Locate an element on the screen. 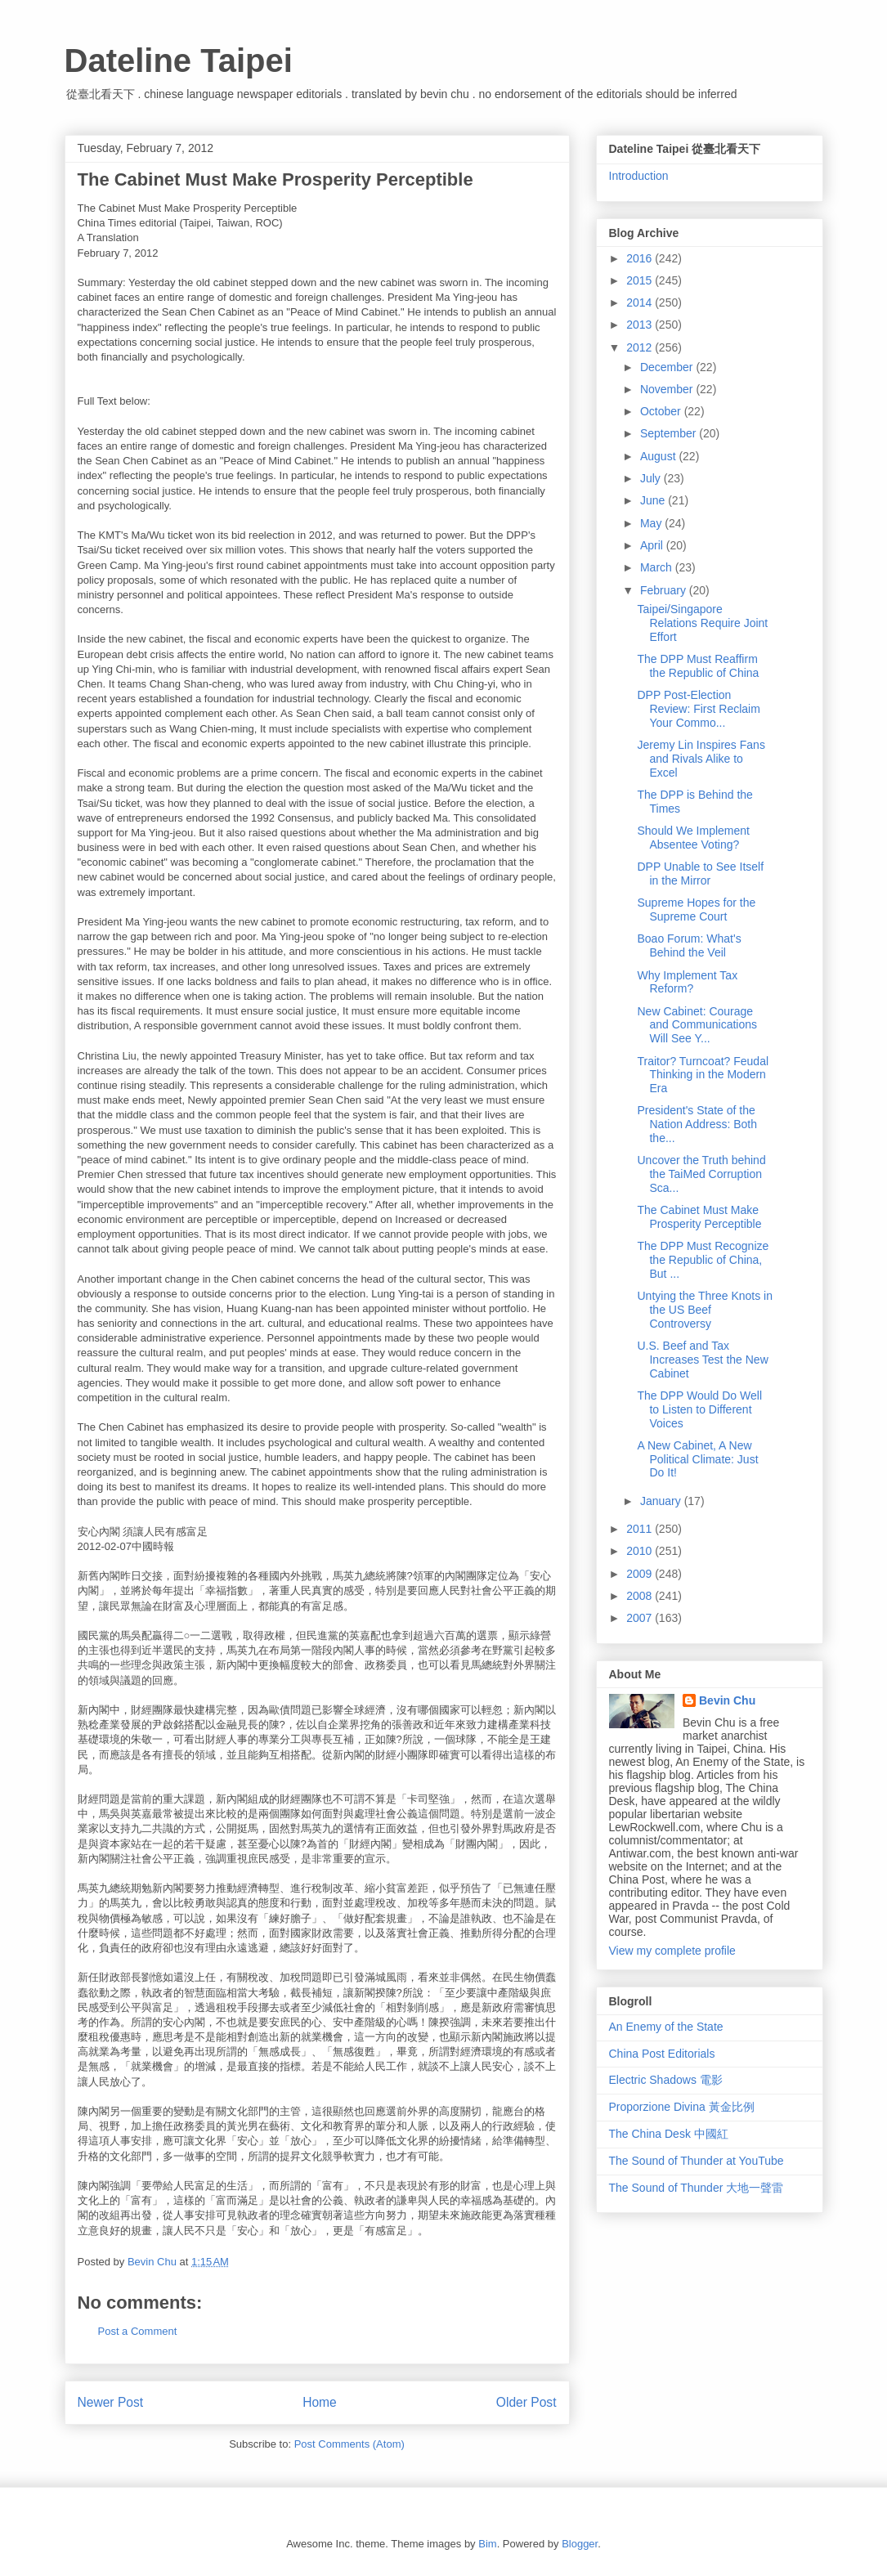 The height and width of the screenshot is (2576, 887). Introduction is located at coordinates (639, 175).